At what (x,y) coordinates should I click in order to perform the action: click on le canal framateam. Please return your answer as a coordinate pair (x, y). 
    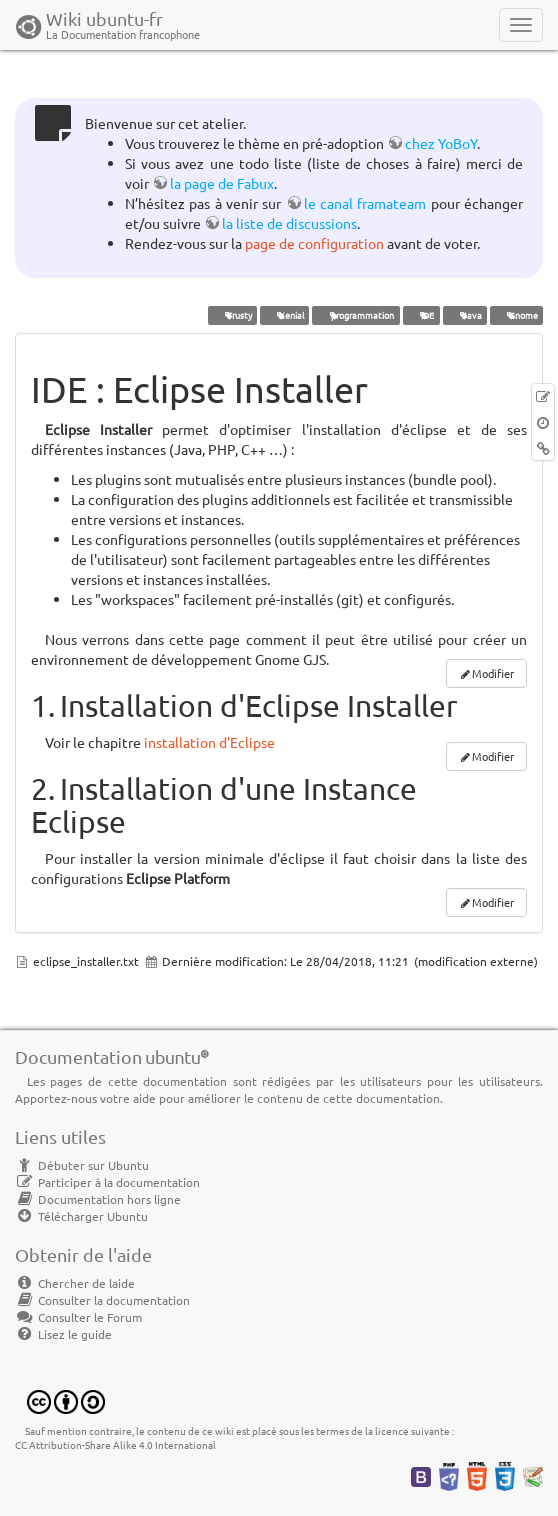
    Looking at the image, I should click on (365, 203).